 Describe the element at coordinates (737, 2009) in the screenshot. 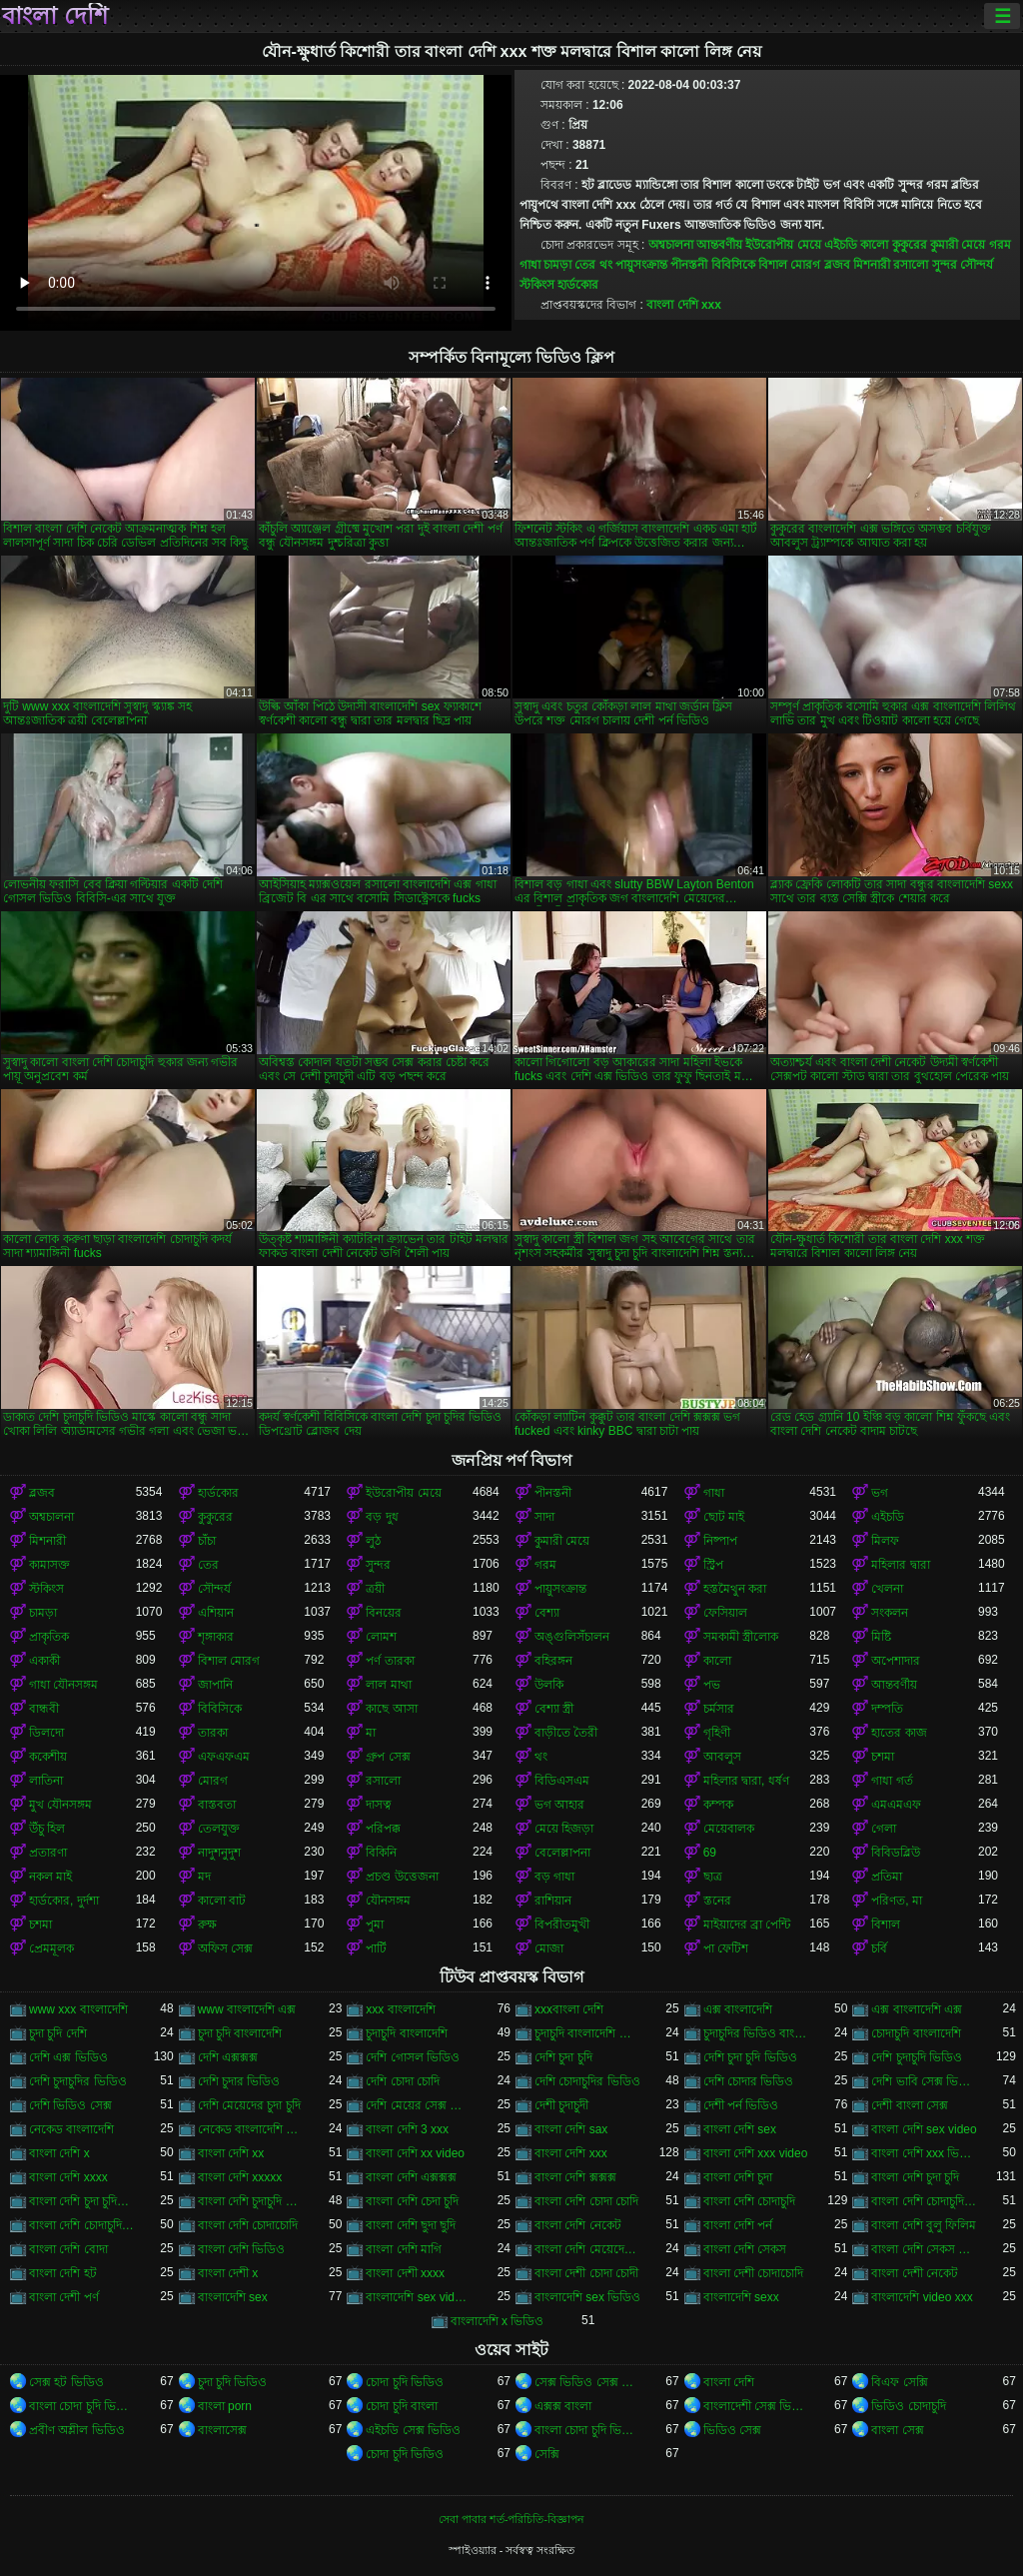

I see `এক্স বাংলাদেশি` at that location.